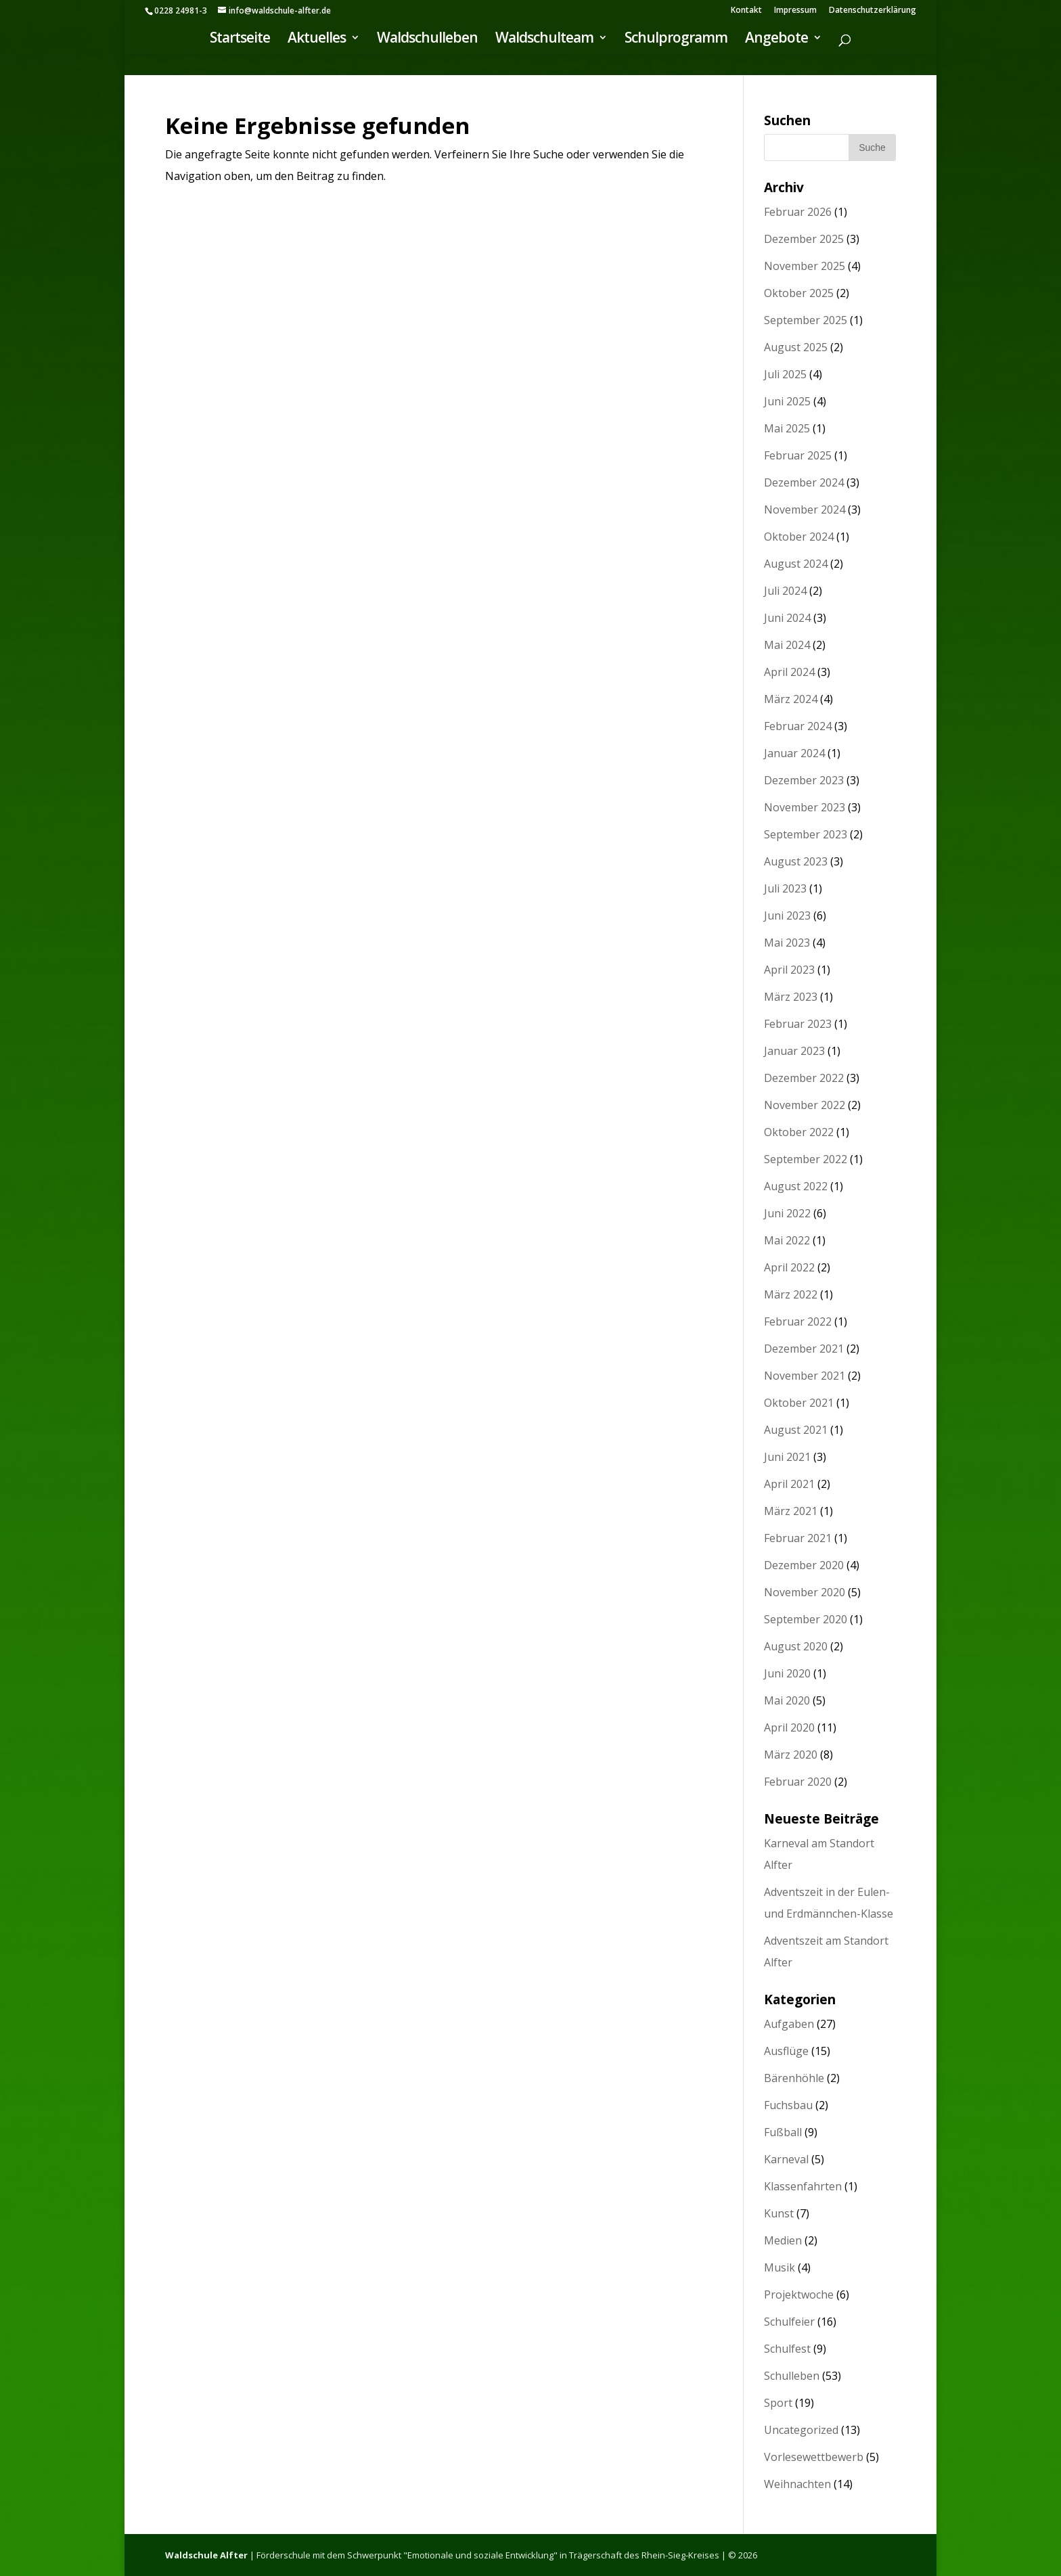 The image size is (1061, 2576). Describe the element at coordinates (787, 1700) in the screenshot. I see `Mai 2020` at that location.